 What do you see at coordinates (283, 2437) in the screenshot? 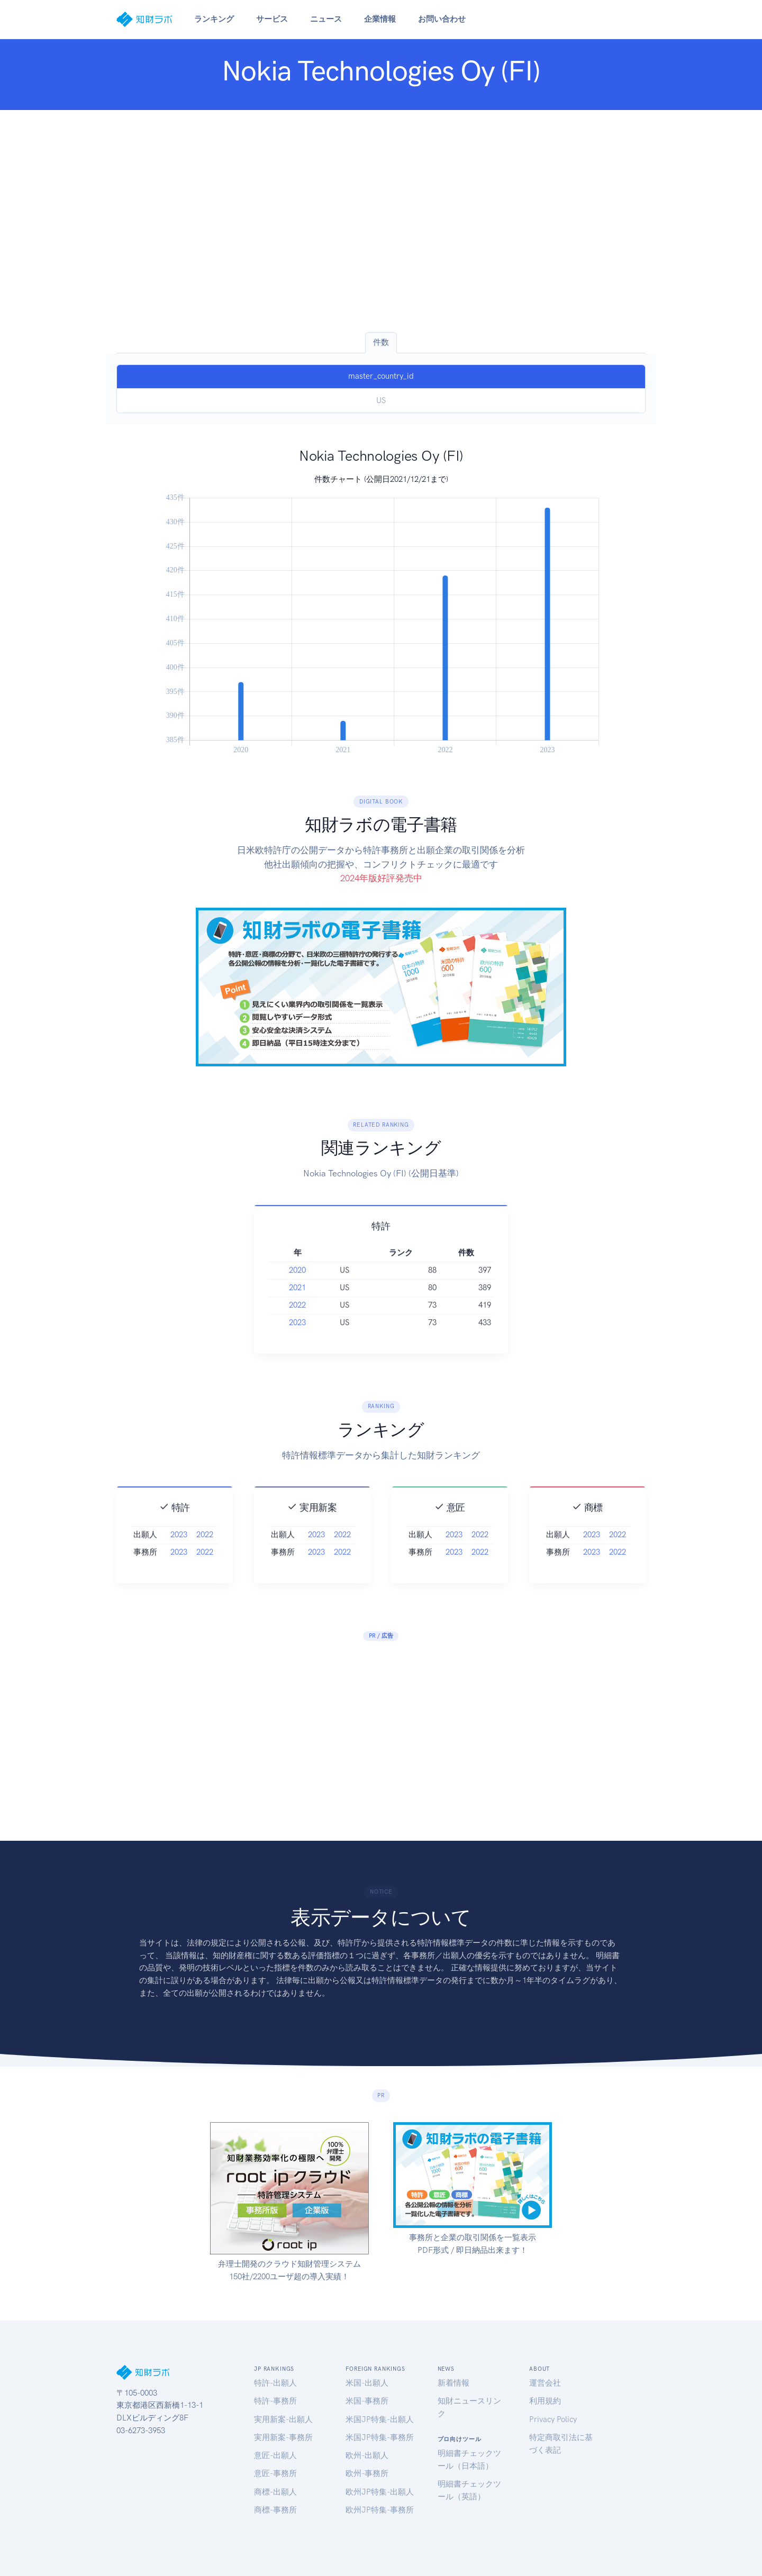
I see `実用新案-事務所` at bounding box center [283, 2437].